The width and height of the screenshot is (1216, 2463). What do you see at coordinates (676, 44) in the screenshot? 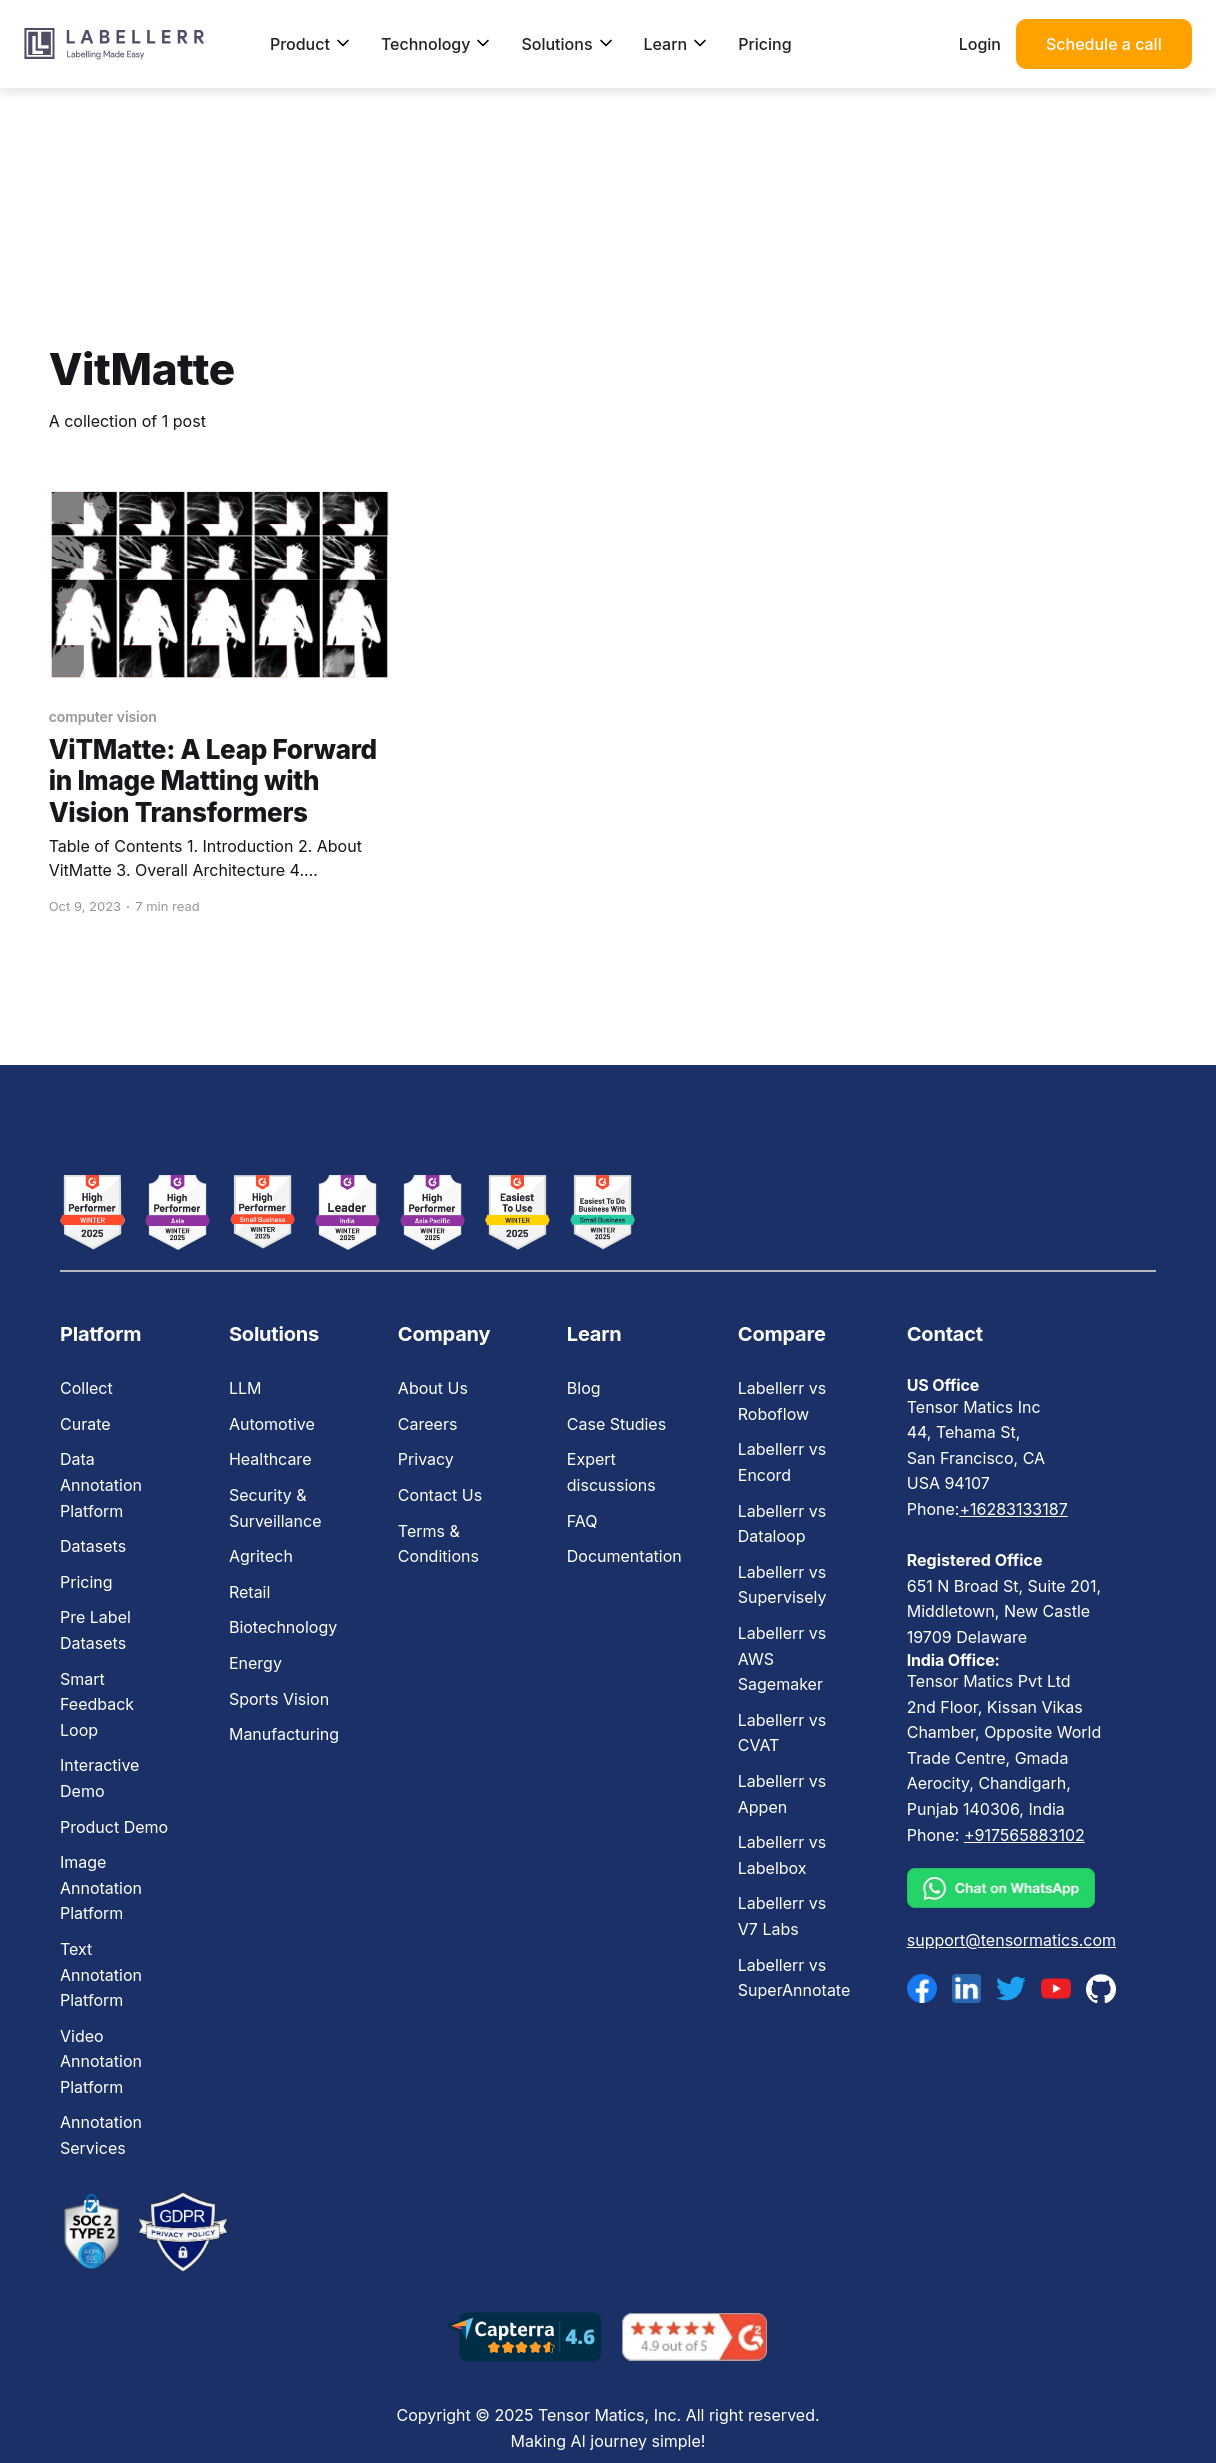
I see `Learn` at bounding box center [676, 44].